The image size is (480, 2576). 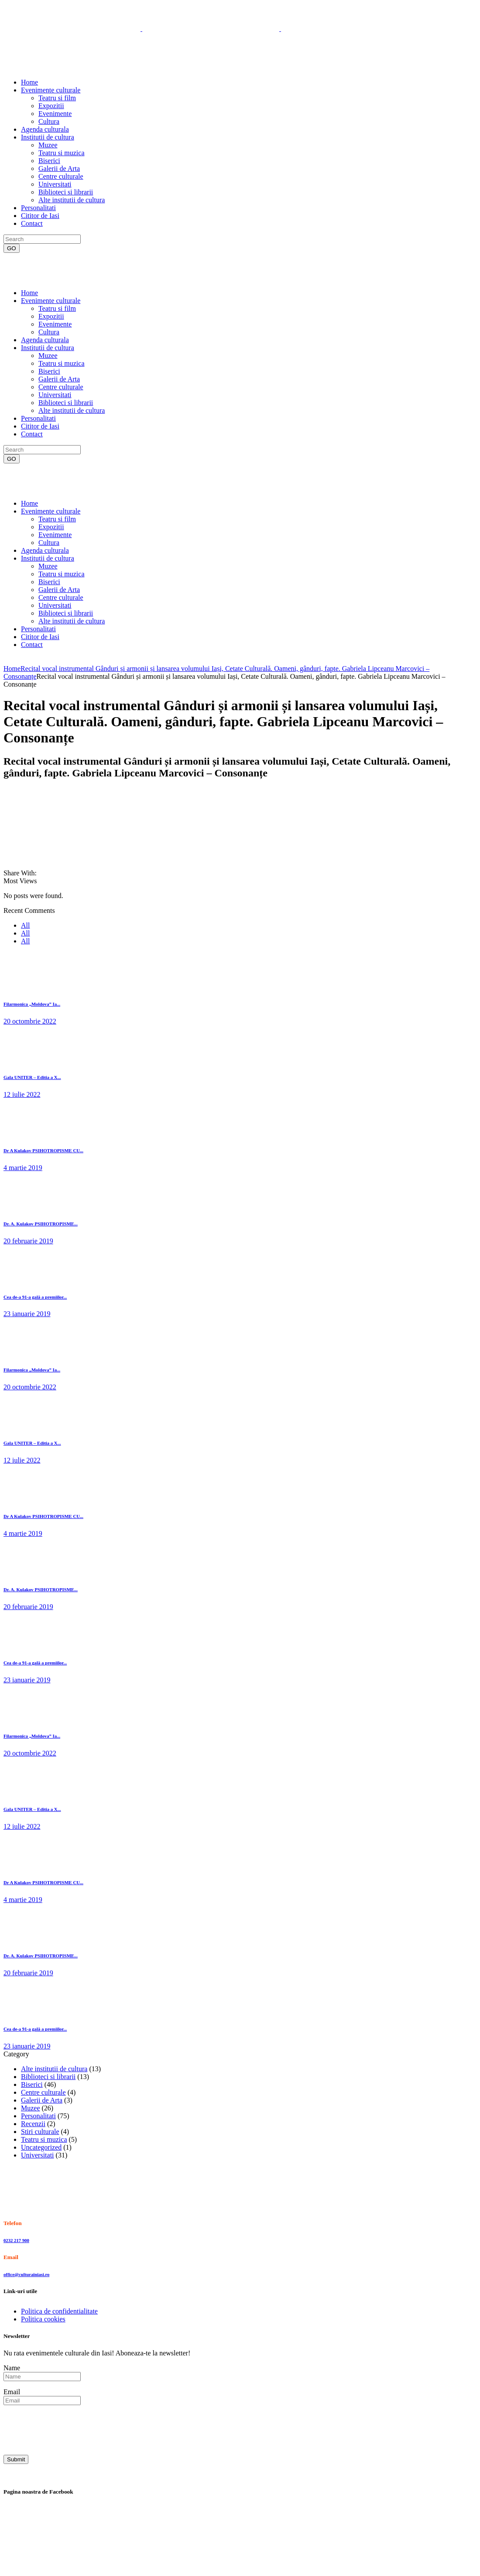 I want to click on Dr A Kulakov PSIHOTROPISME CU..., so click(x=43, y=1150).